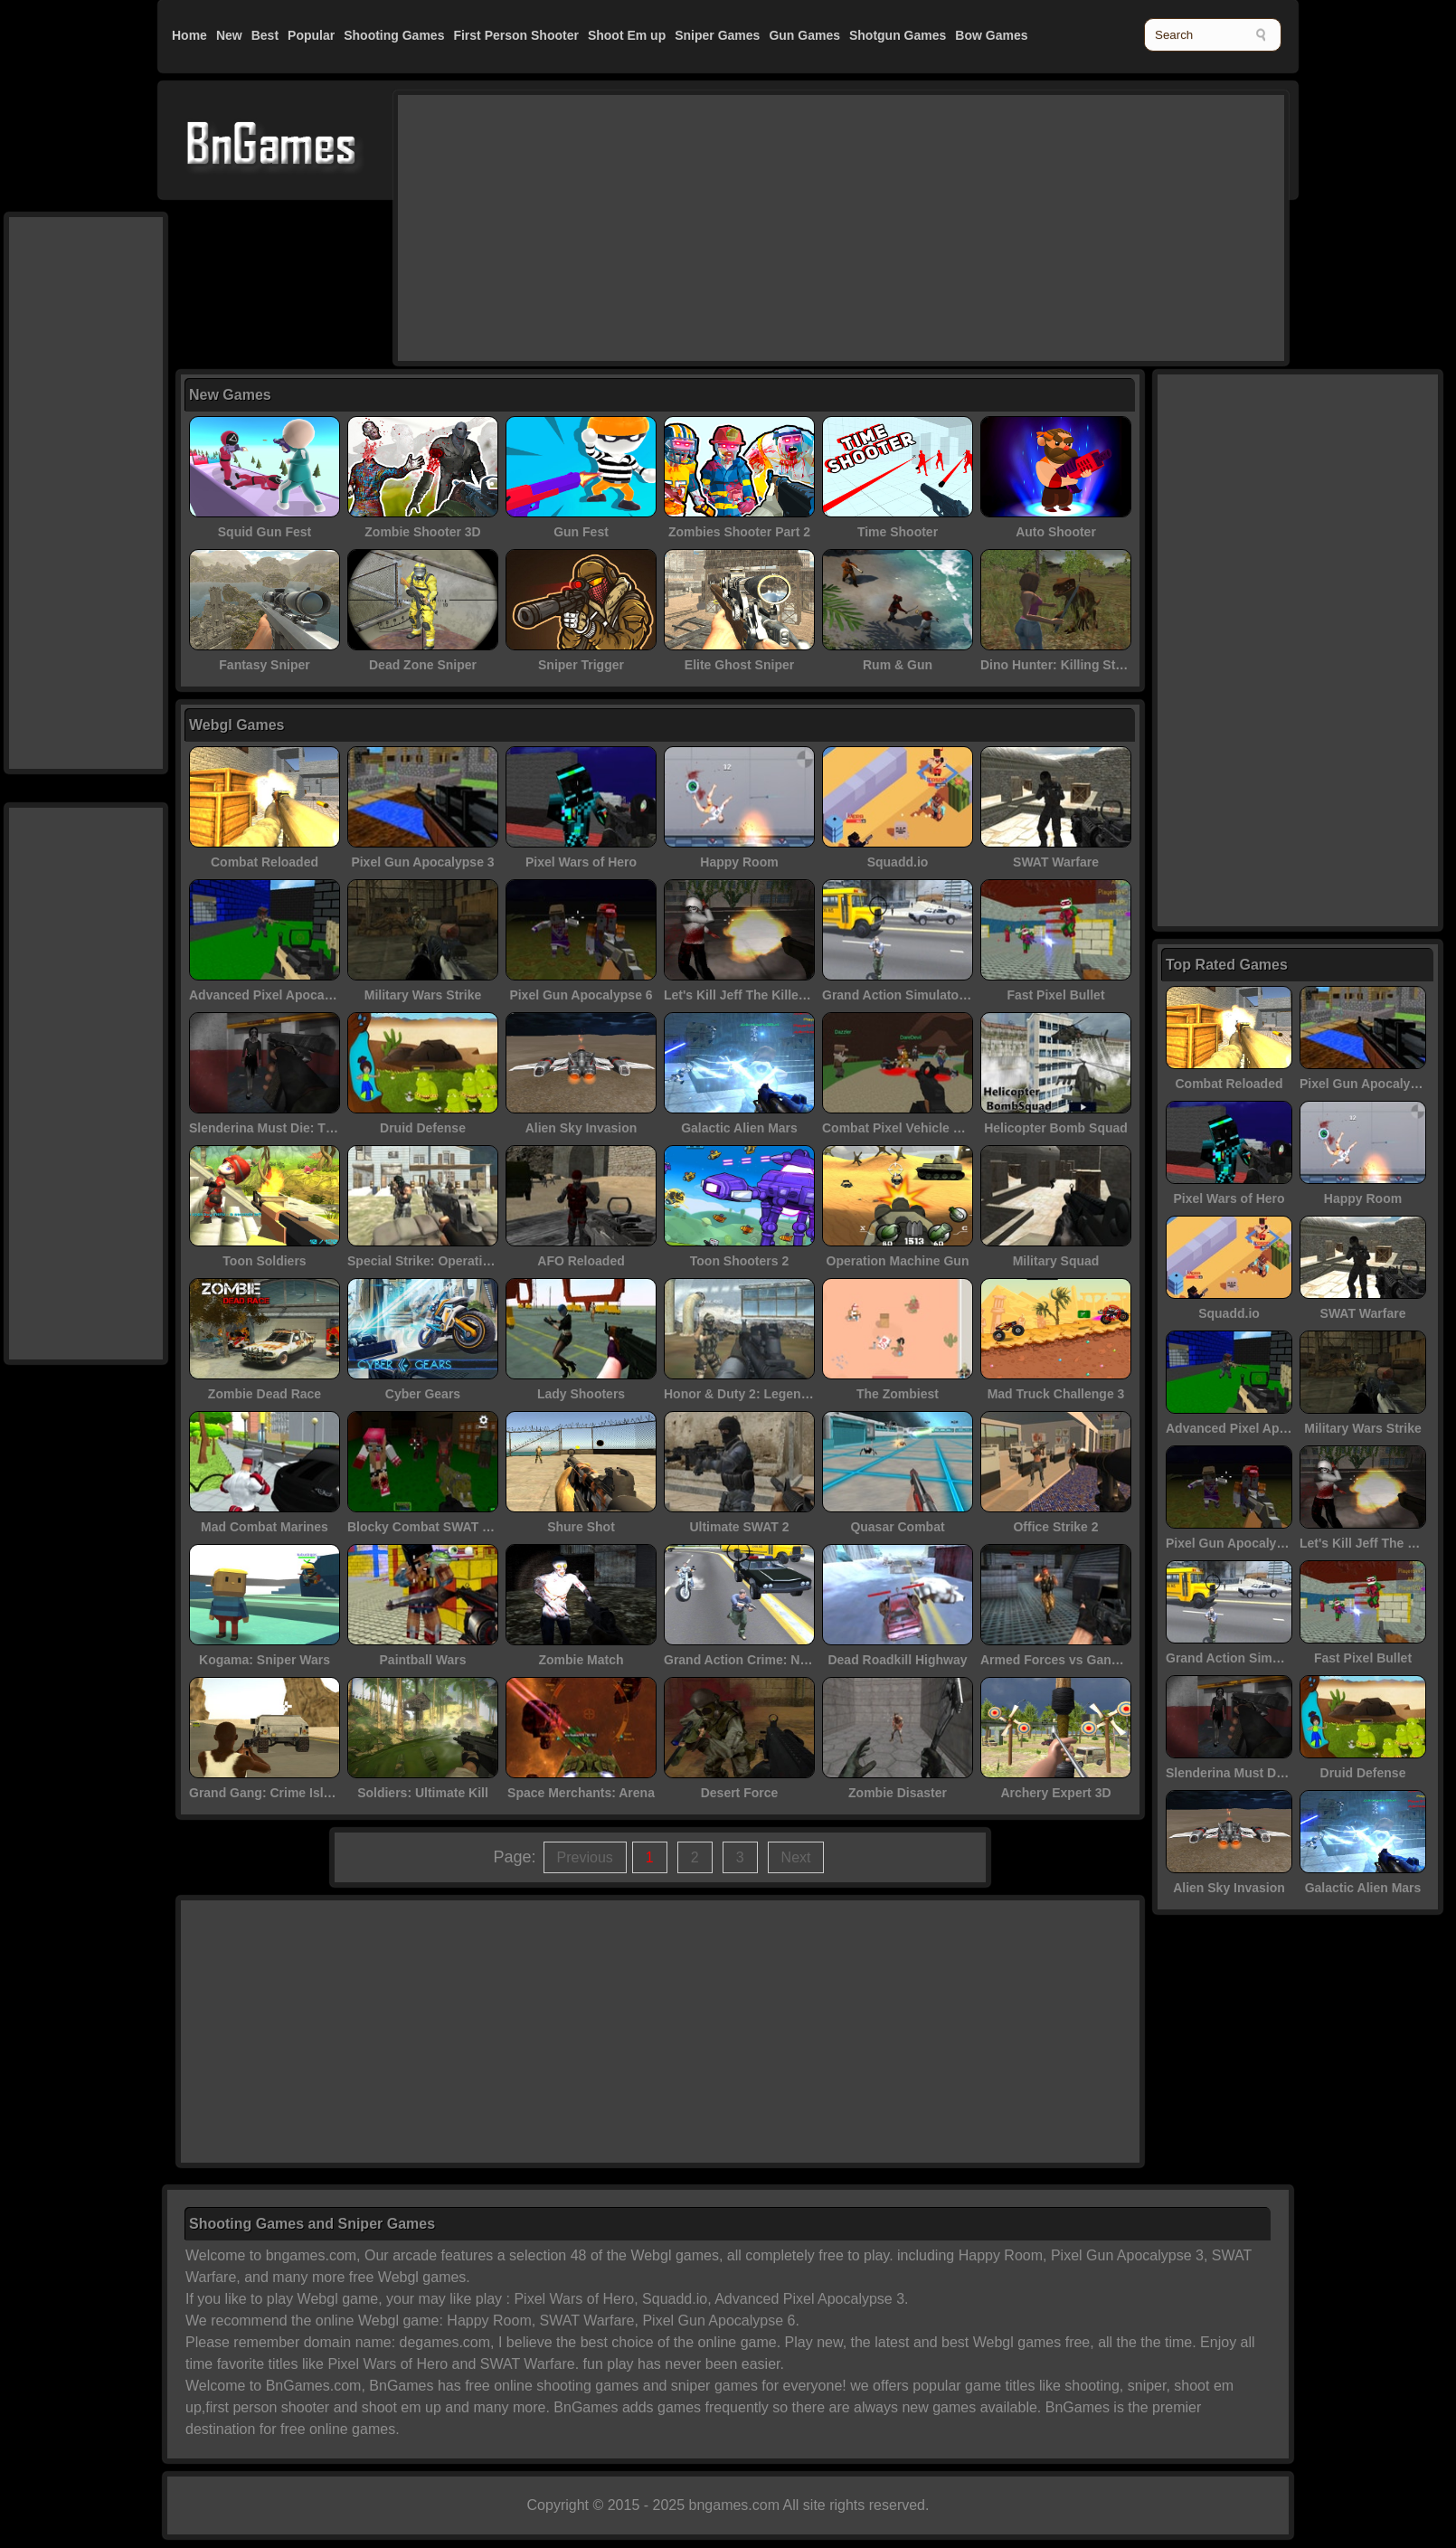  I want to click on Sniper Games, so click(717, 35).